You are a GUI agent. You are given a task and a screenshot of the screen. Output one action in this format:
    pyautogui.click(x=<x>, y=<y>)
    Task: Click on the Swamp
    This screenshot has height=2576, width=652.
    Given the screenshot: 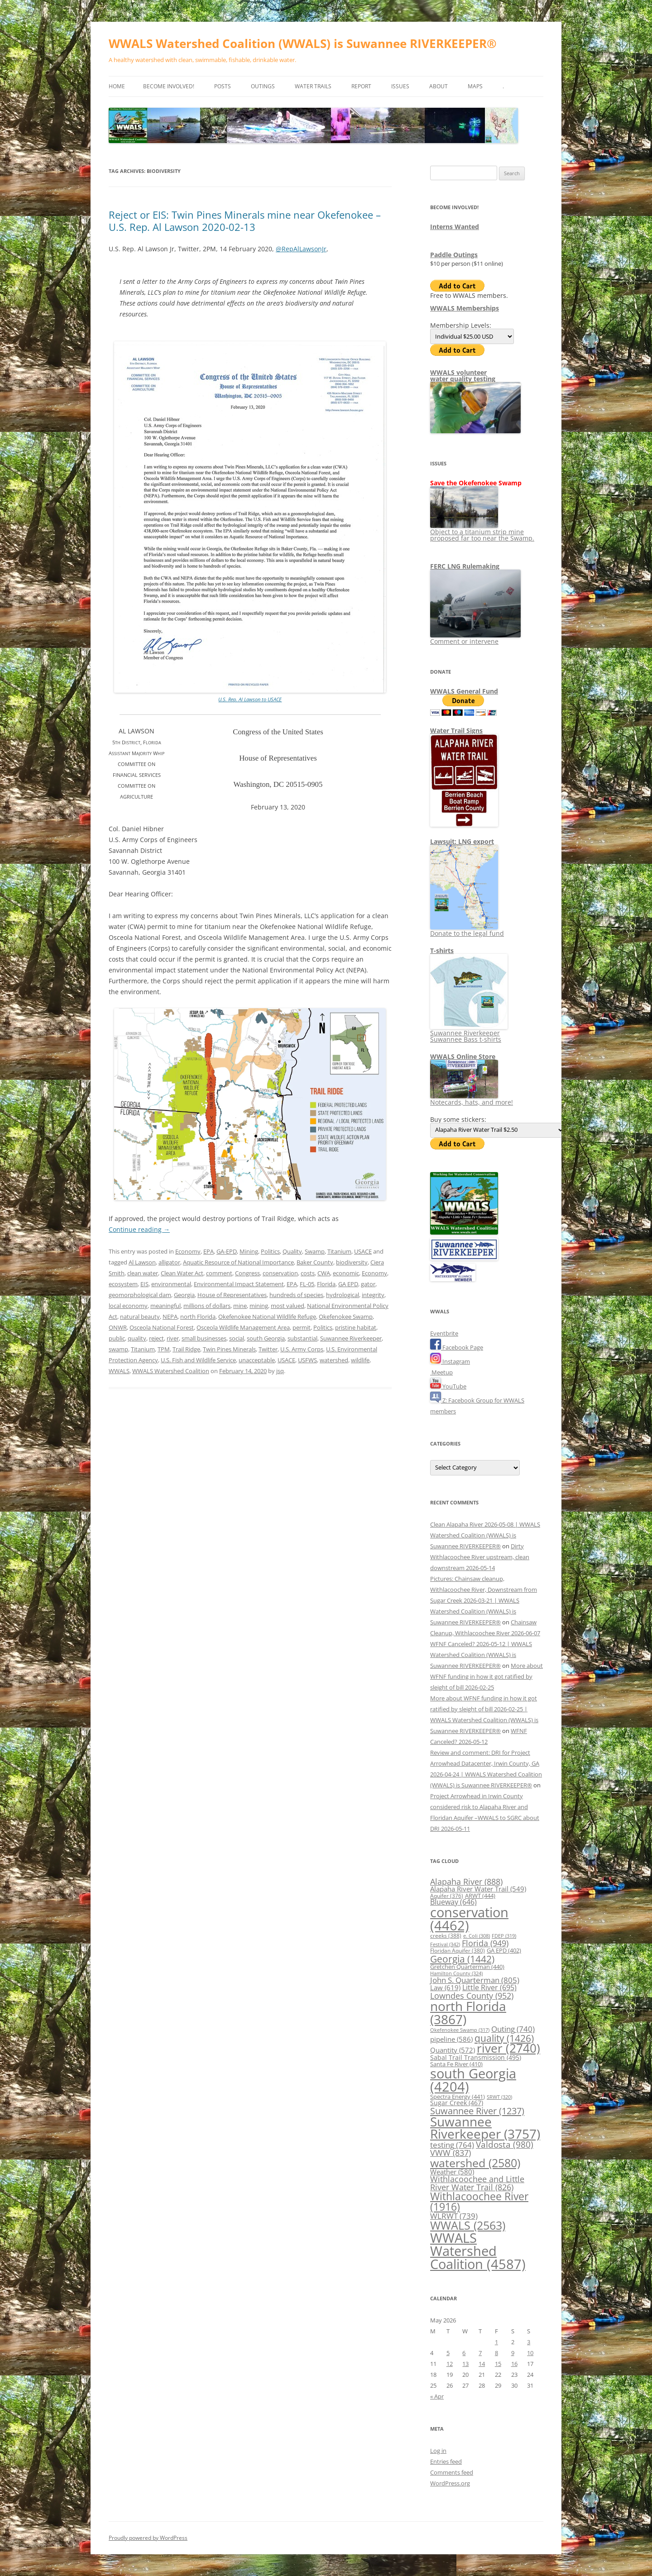 What is the action you would take?
    pyautogui.click(x=315, y=1251)
    